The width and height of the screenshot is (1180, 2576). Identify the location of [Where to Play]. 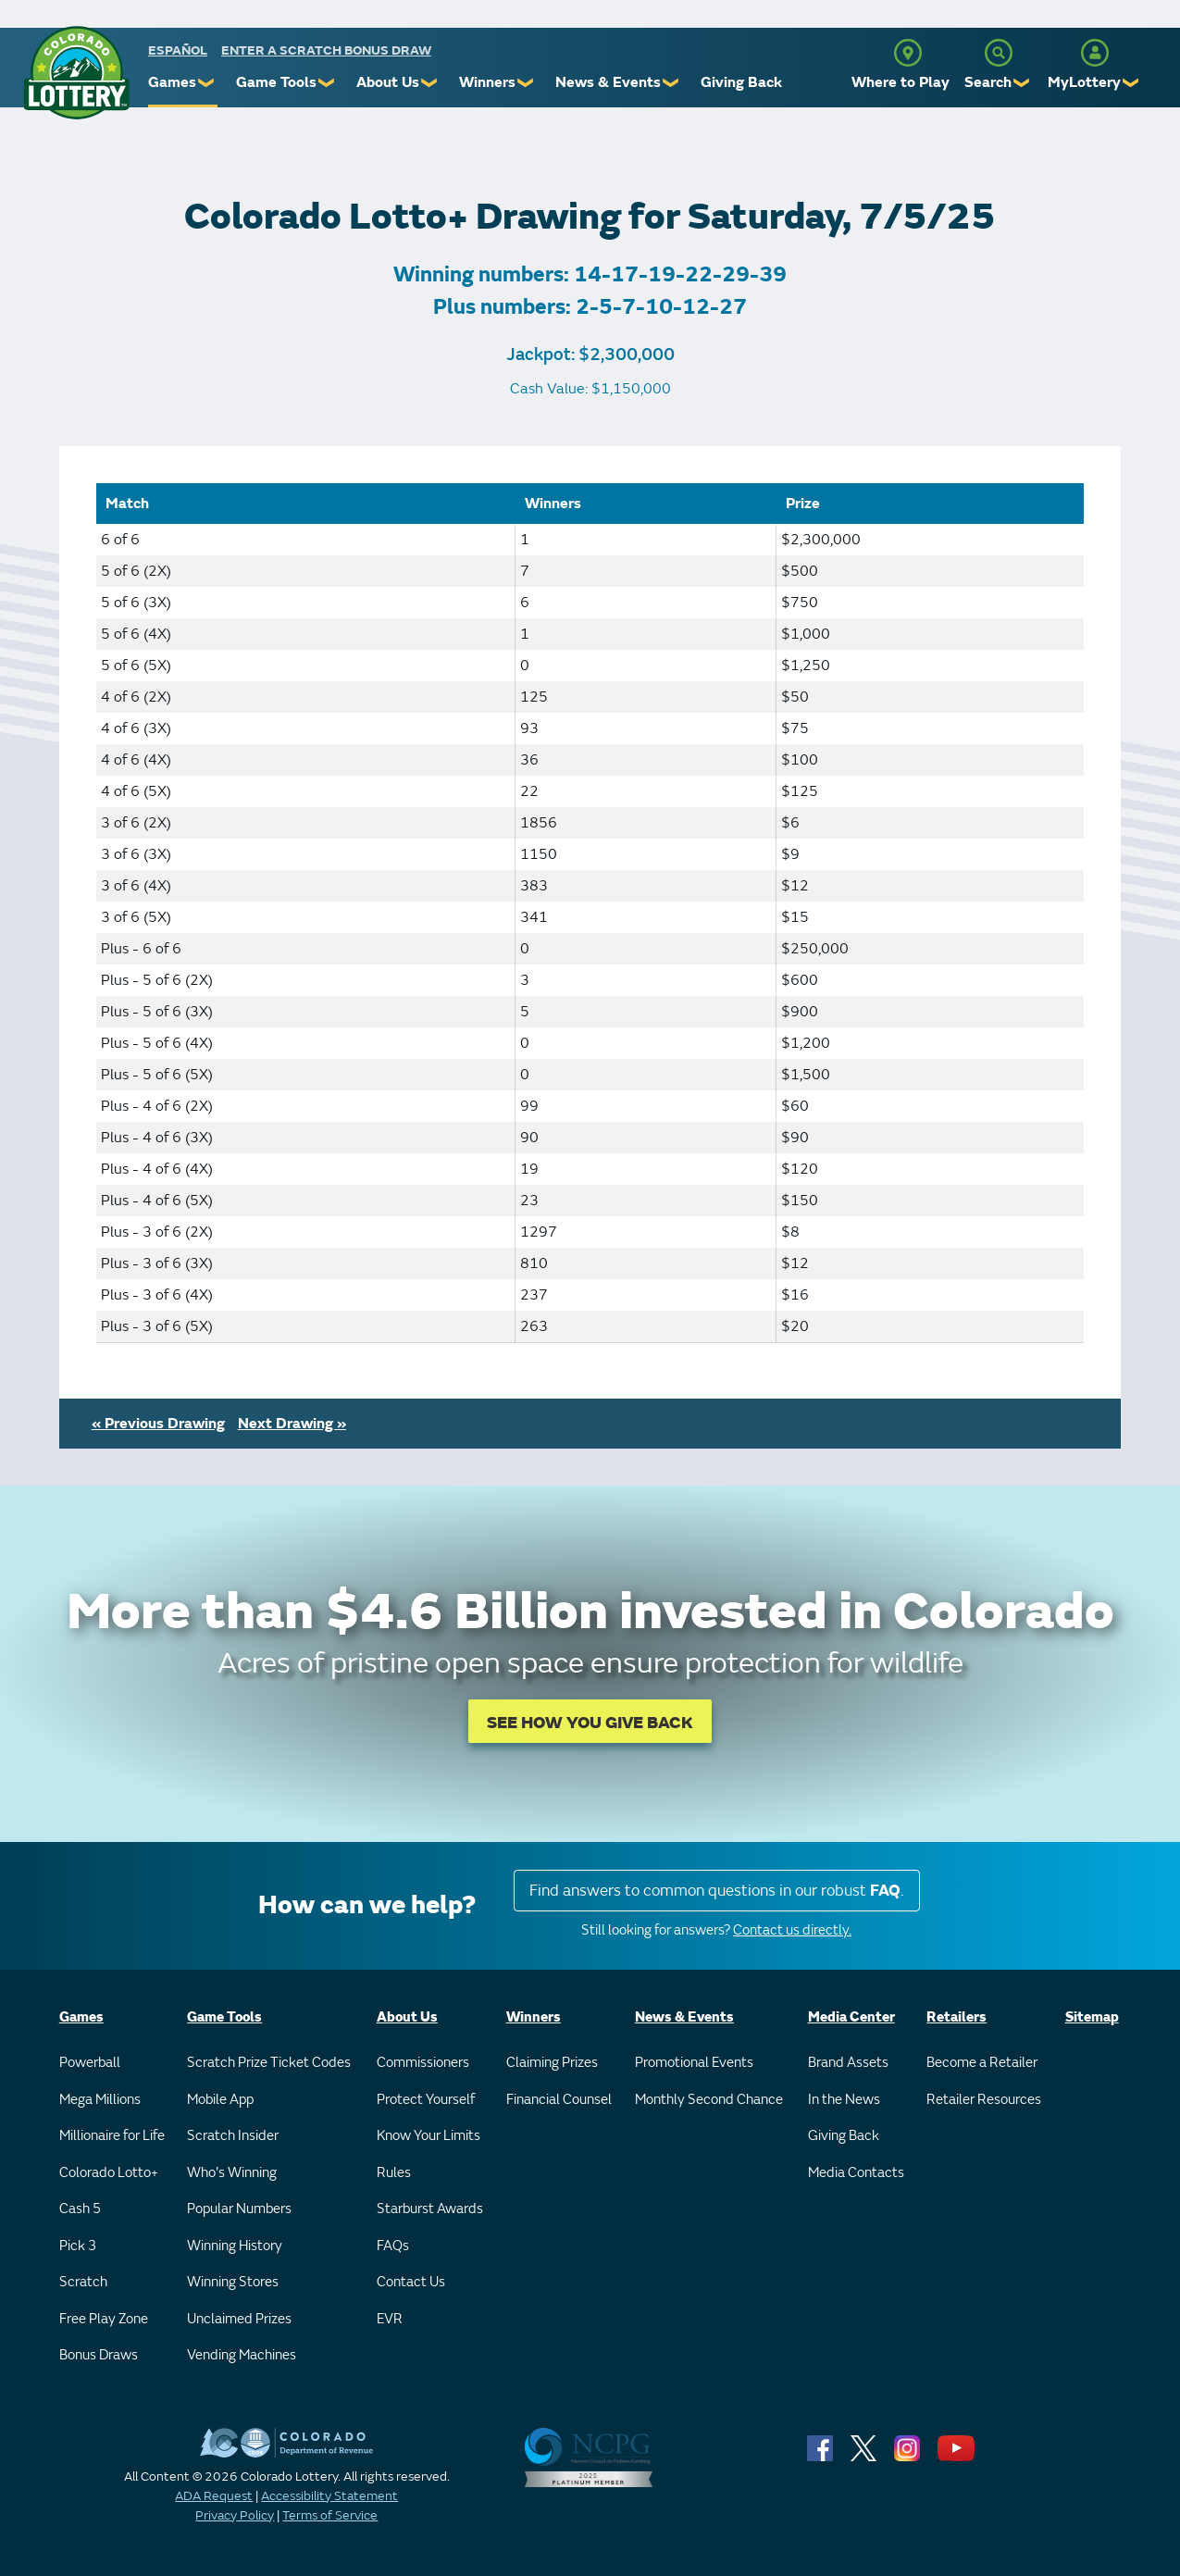
(908, 52).